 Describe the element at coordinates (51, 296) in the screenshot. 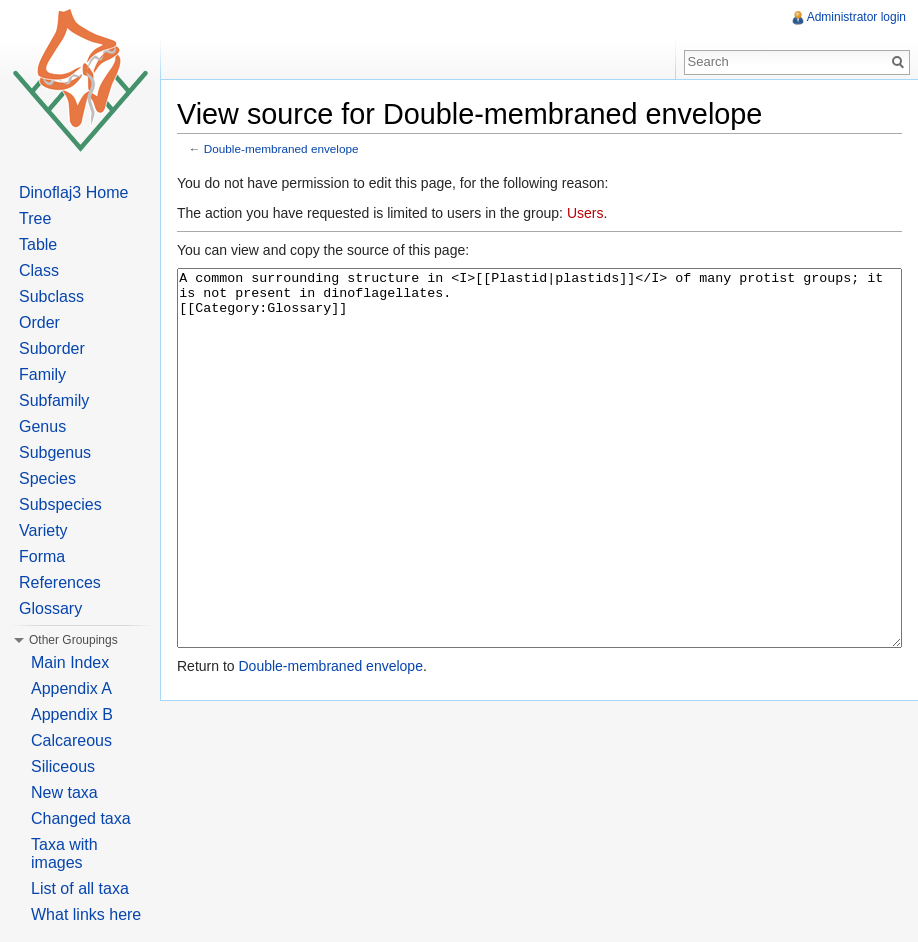

I see `Subclass` at that location.